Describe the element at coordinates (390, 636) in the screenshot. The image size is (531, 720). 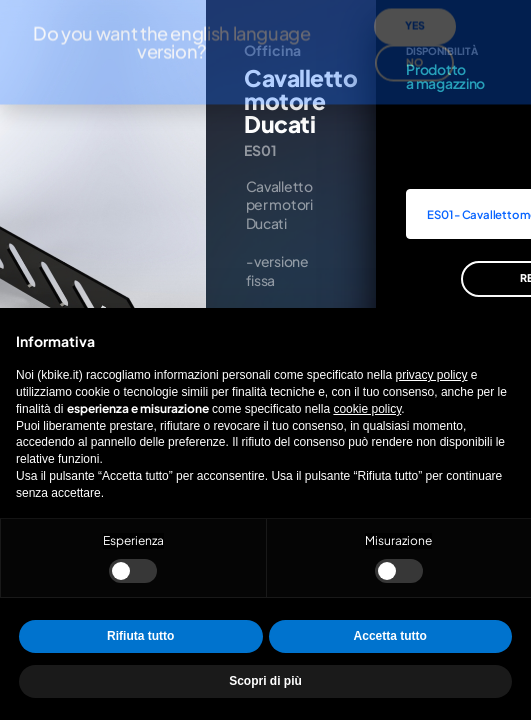
I see `Accetta tutto [button]` at that location.